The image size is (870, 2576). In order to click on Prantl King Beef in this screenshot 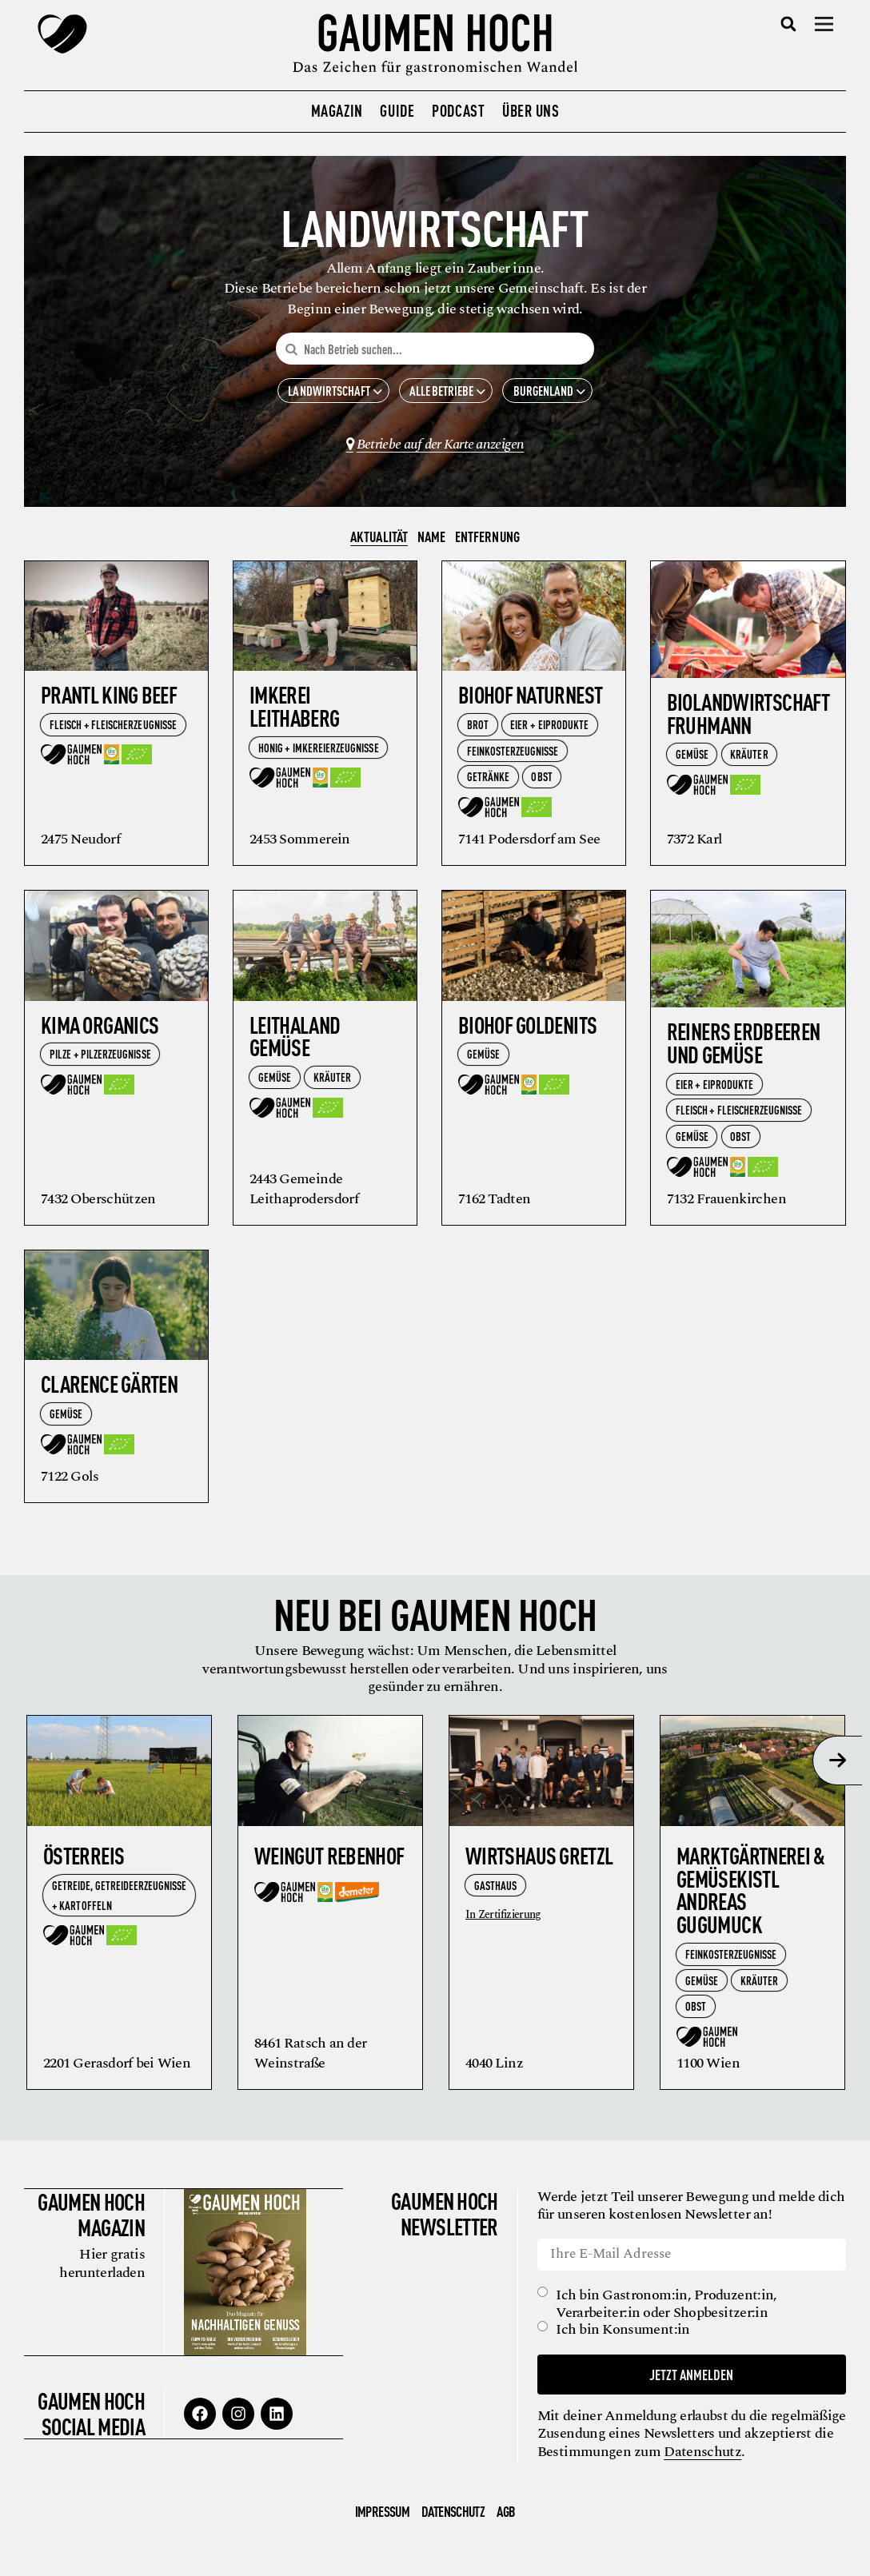, I will do `click(109, 699)`.